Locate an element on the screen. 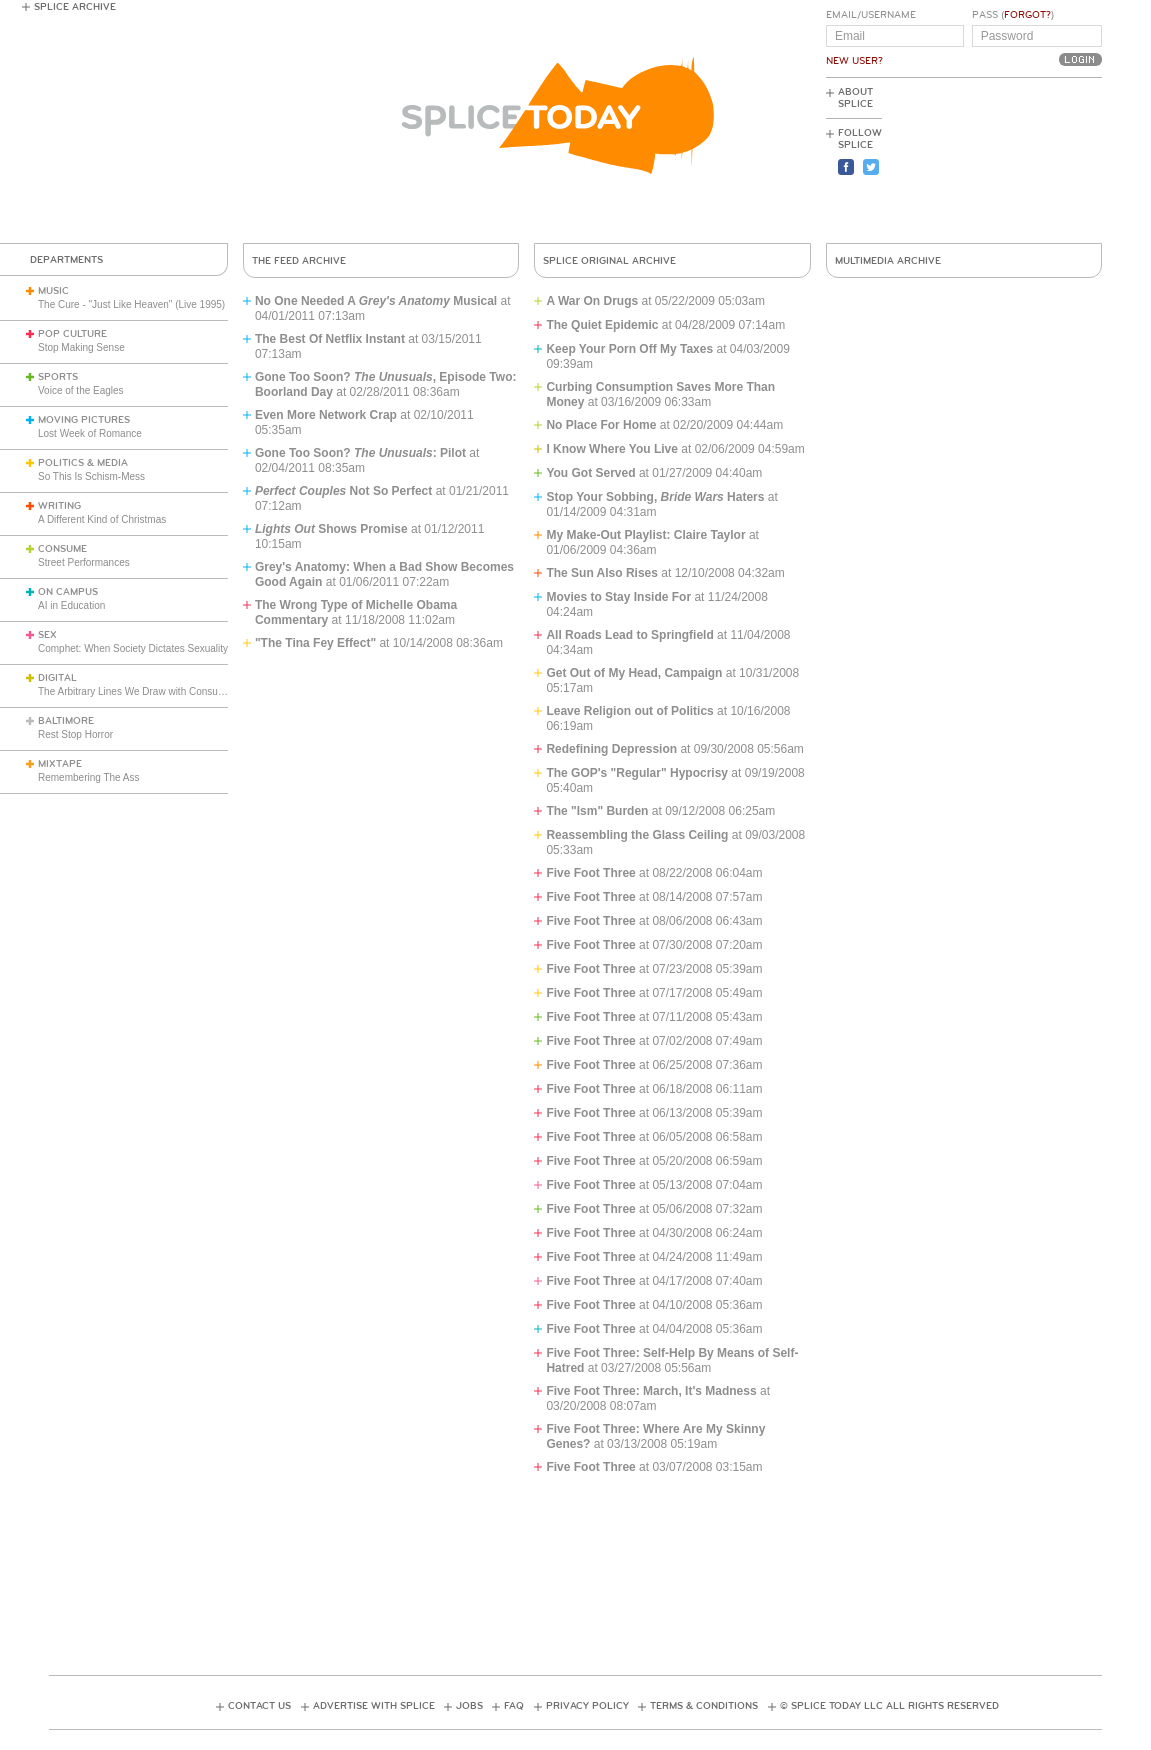 The height and width of the screenshot is (1750, 1151). Sex is located at coordinates (47, 635).